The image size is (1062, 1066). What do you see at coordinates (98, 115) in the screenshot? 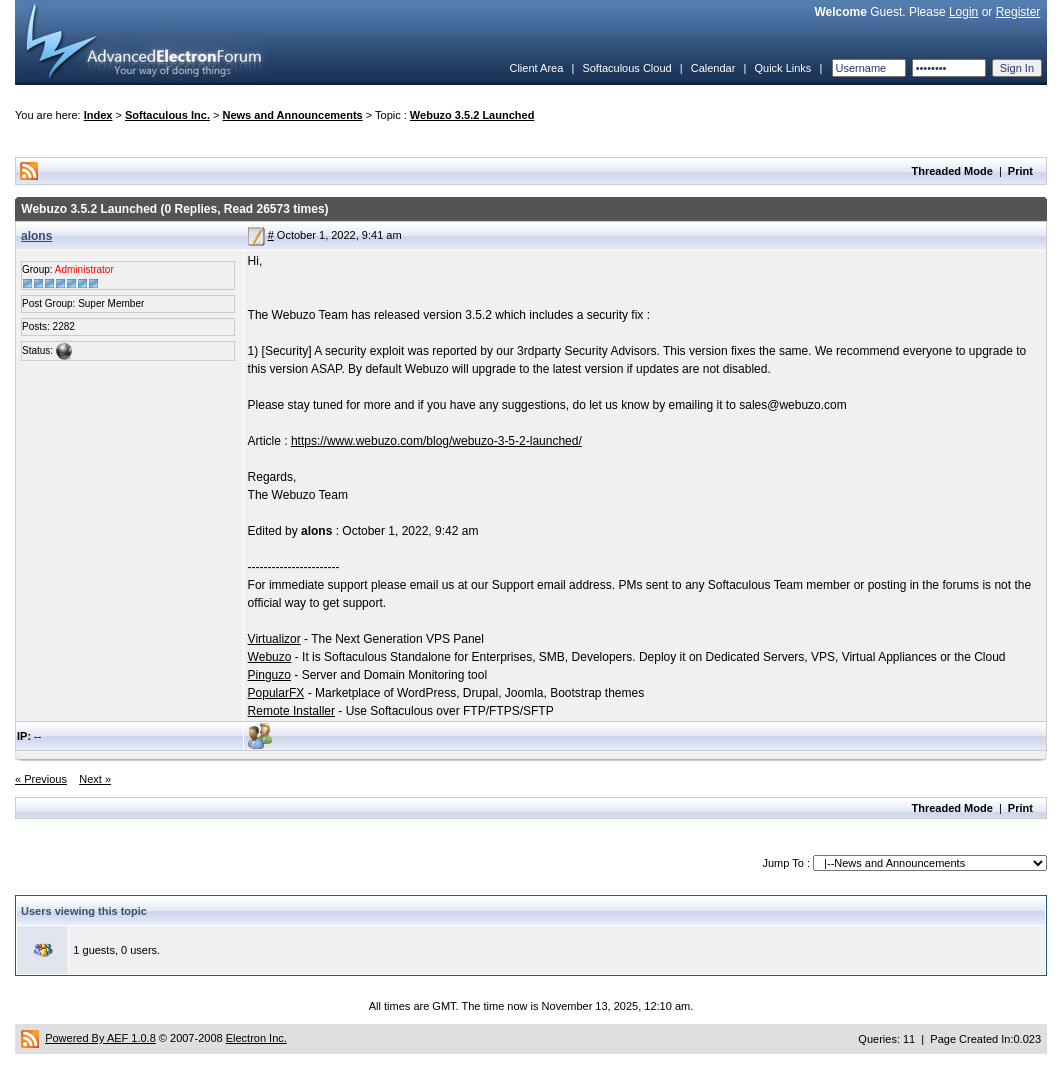
I see `Index` at bounding box center [98, 115].